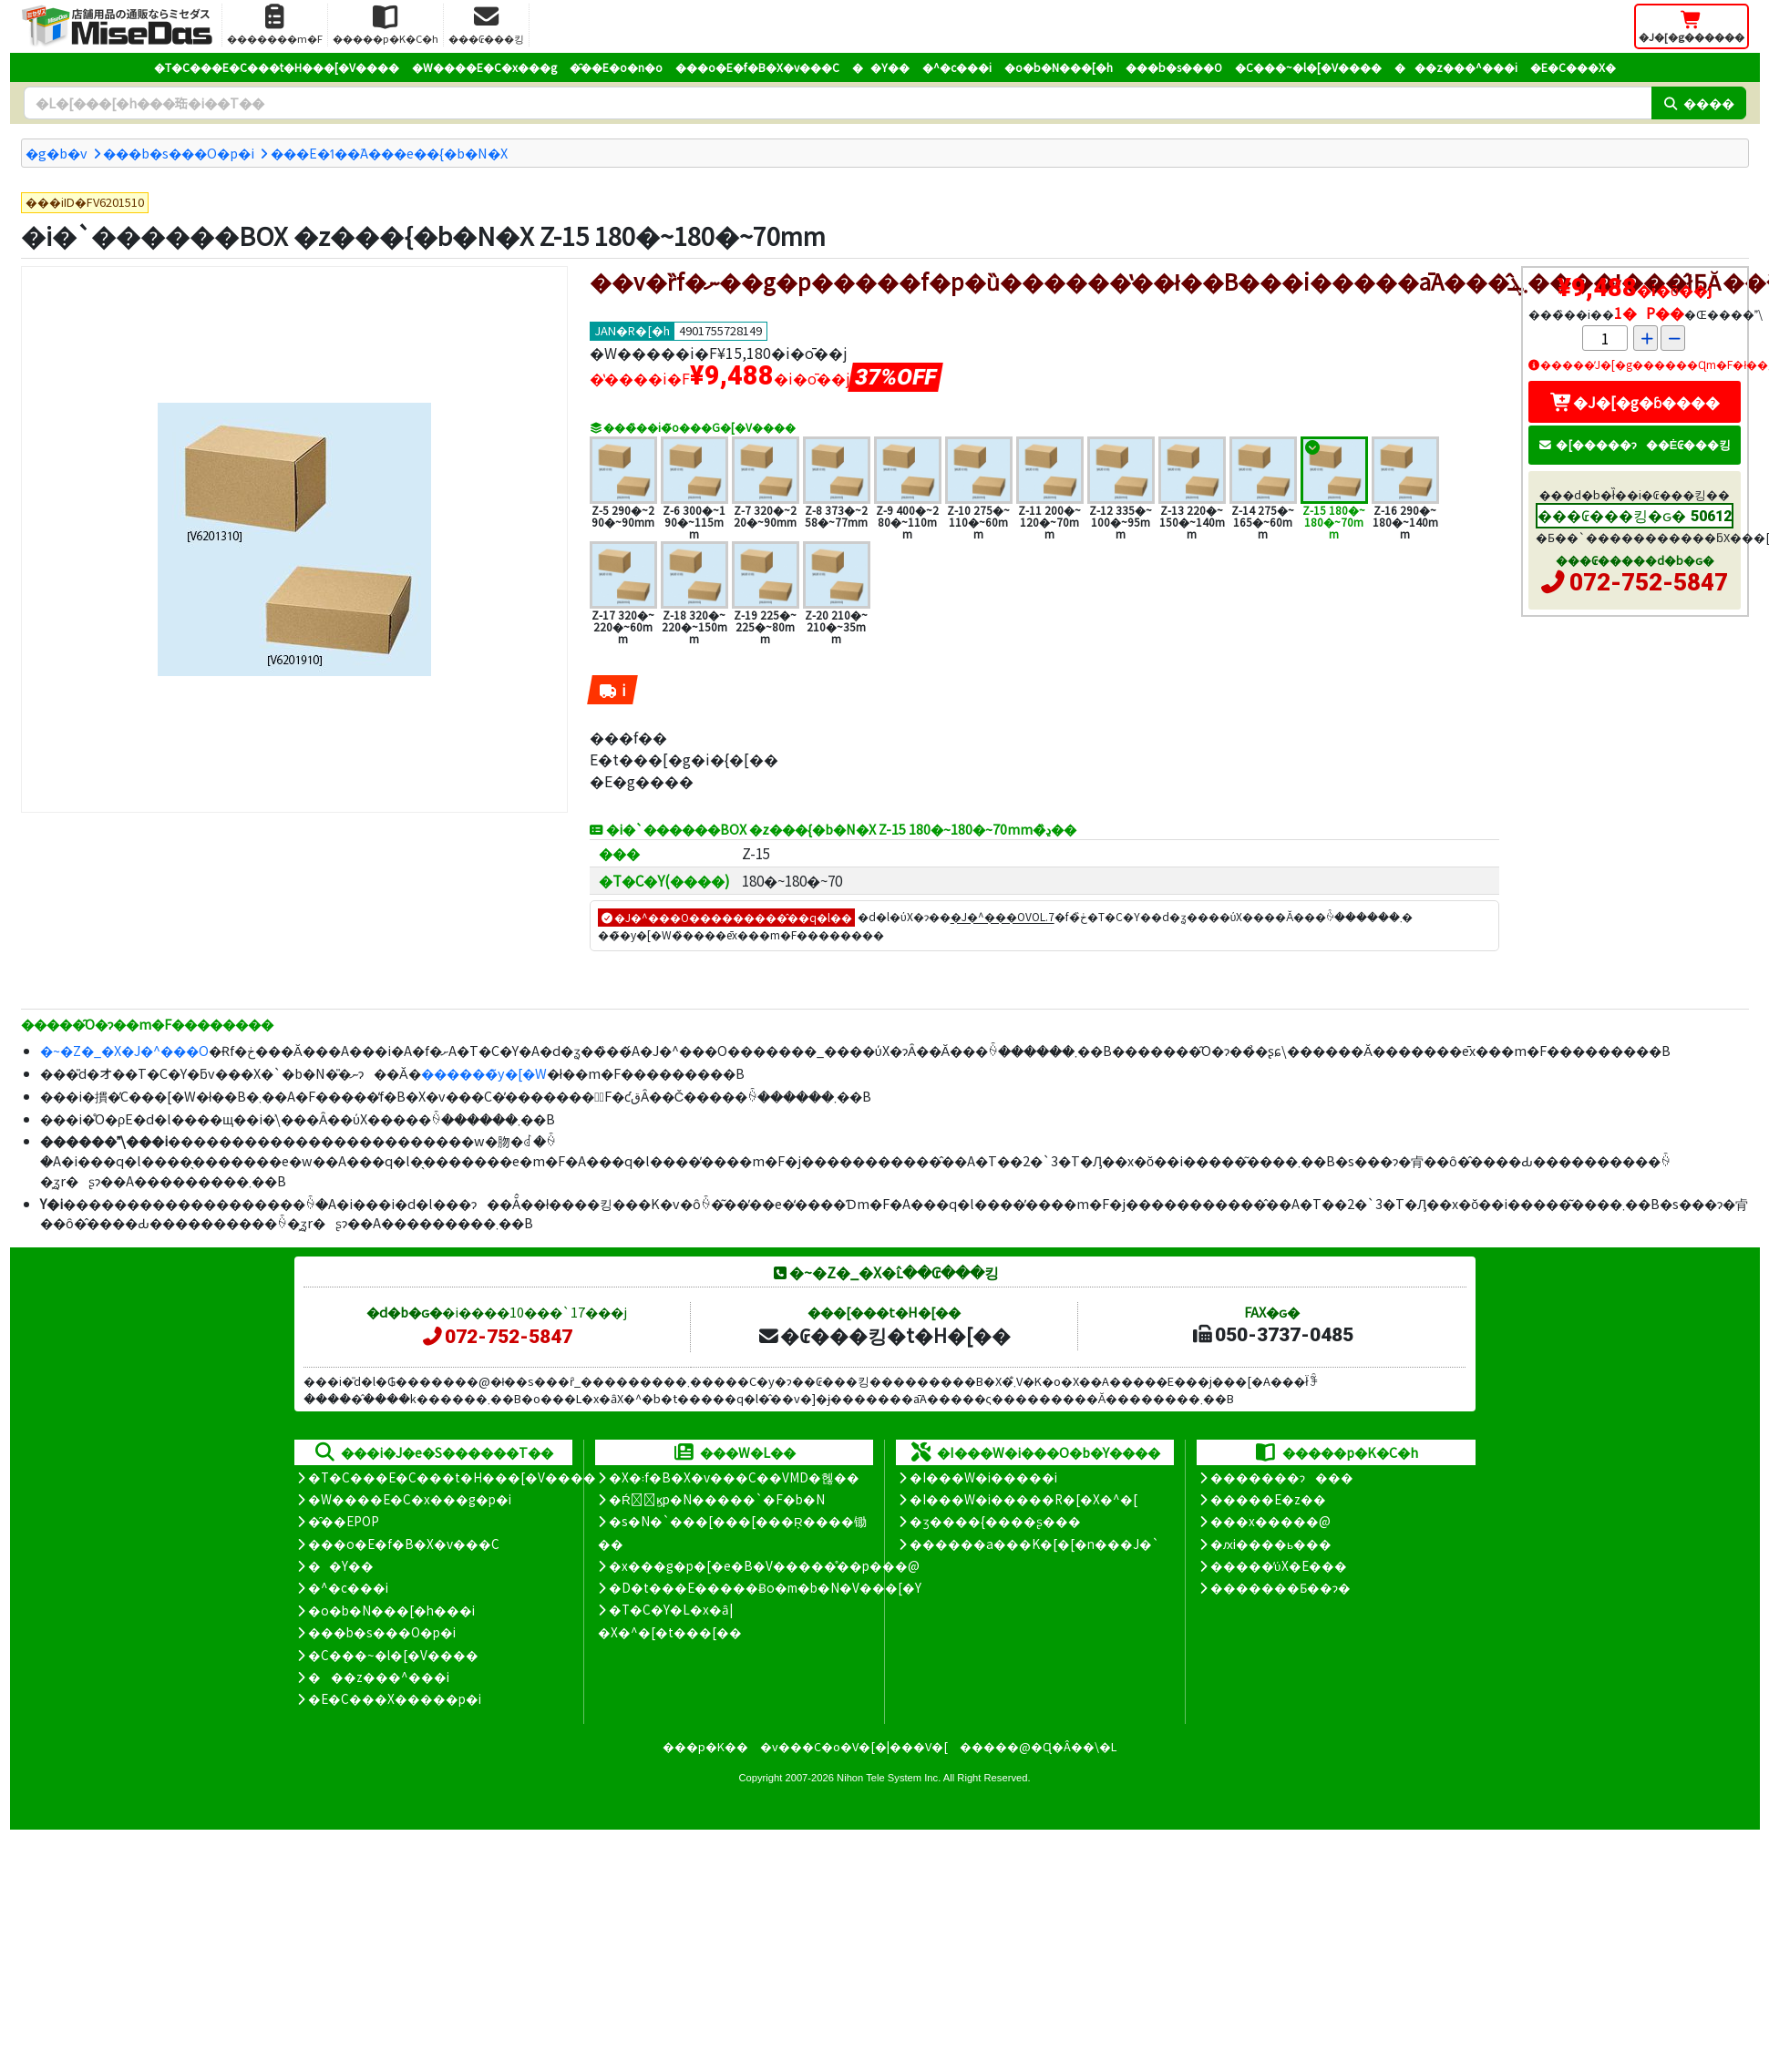  I want to click on ���E�ߗ��֘A���e��{�b�N�X, so click(389, 152).